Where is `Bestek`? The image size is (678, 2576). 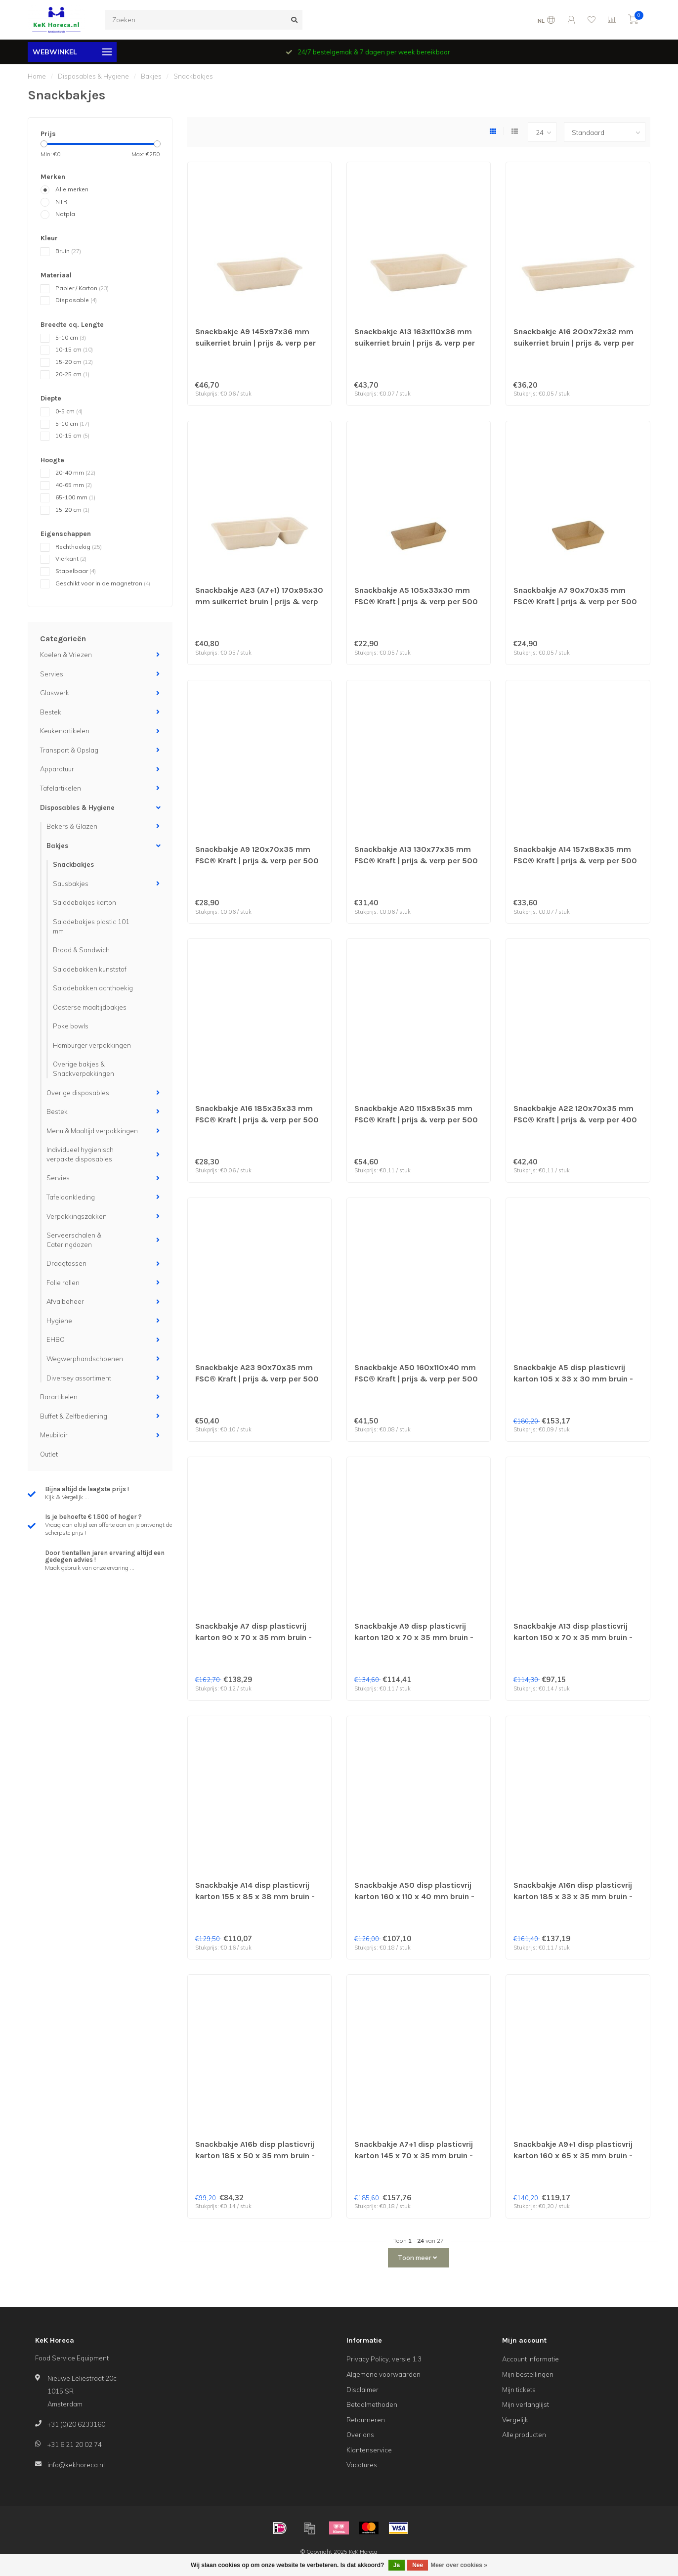 Bestek is located at coordinates (50, 712).